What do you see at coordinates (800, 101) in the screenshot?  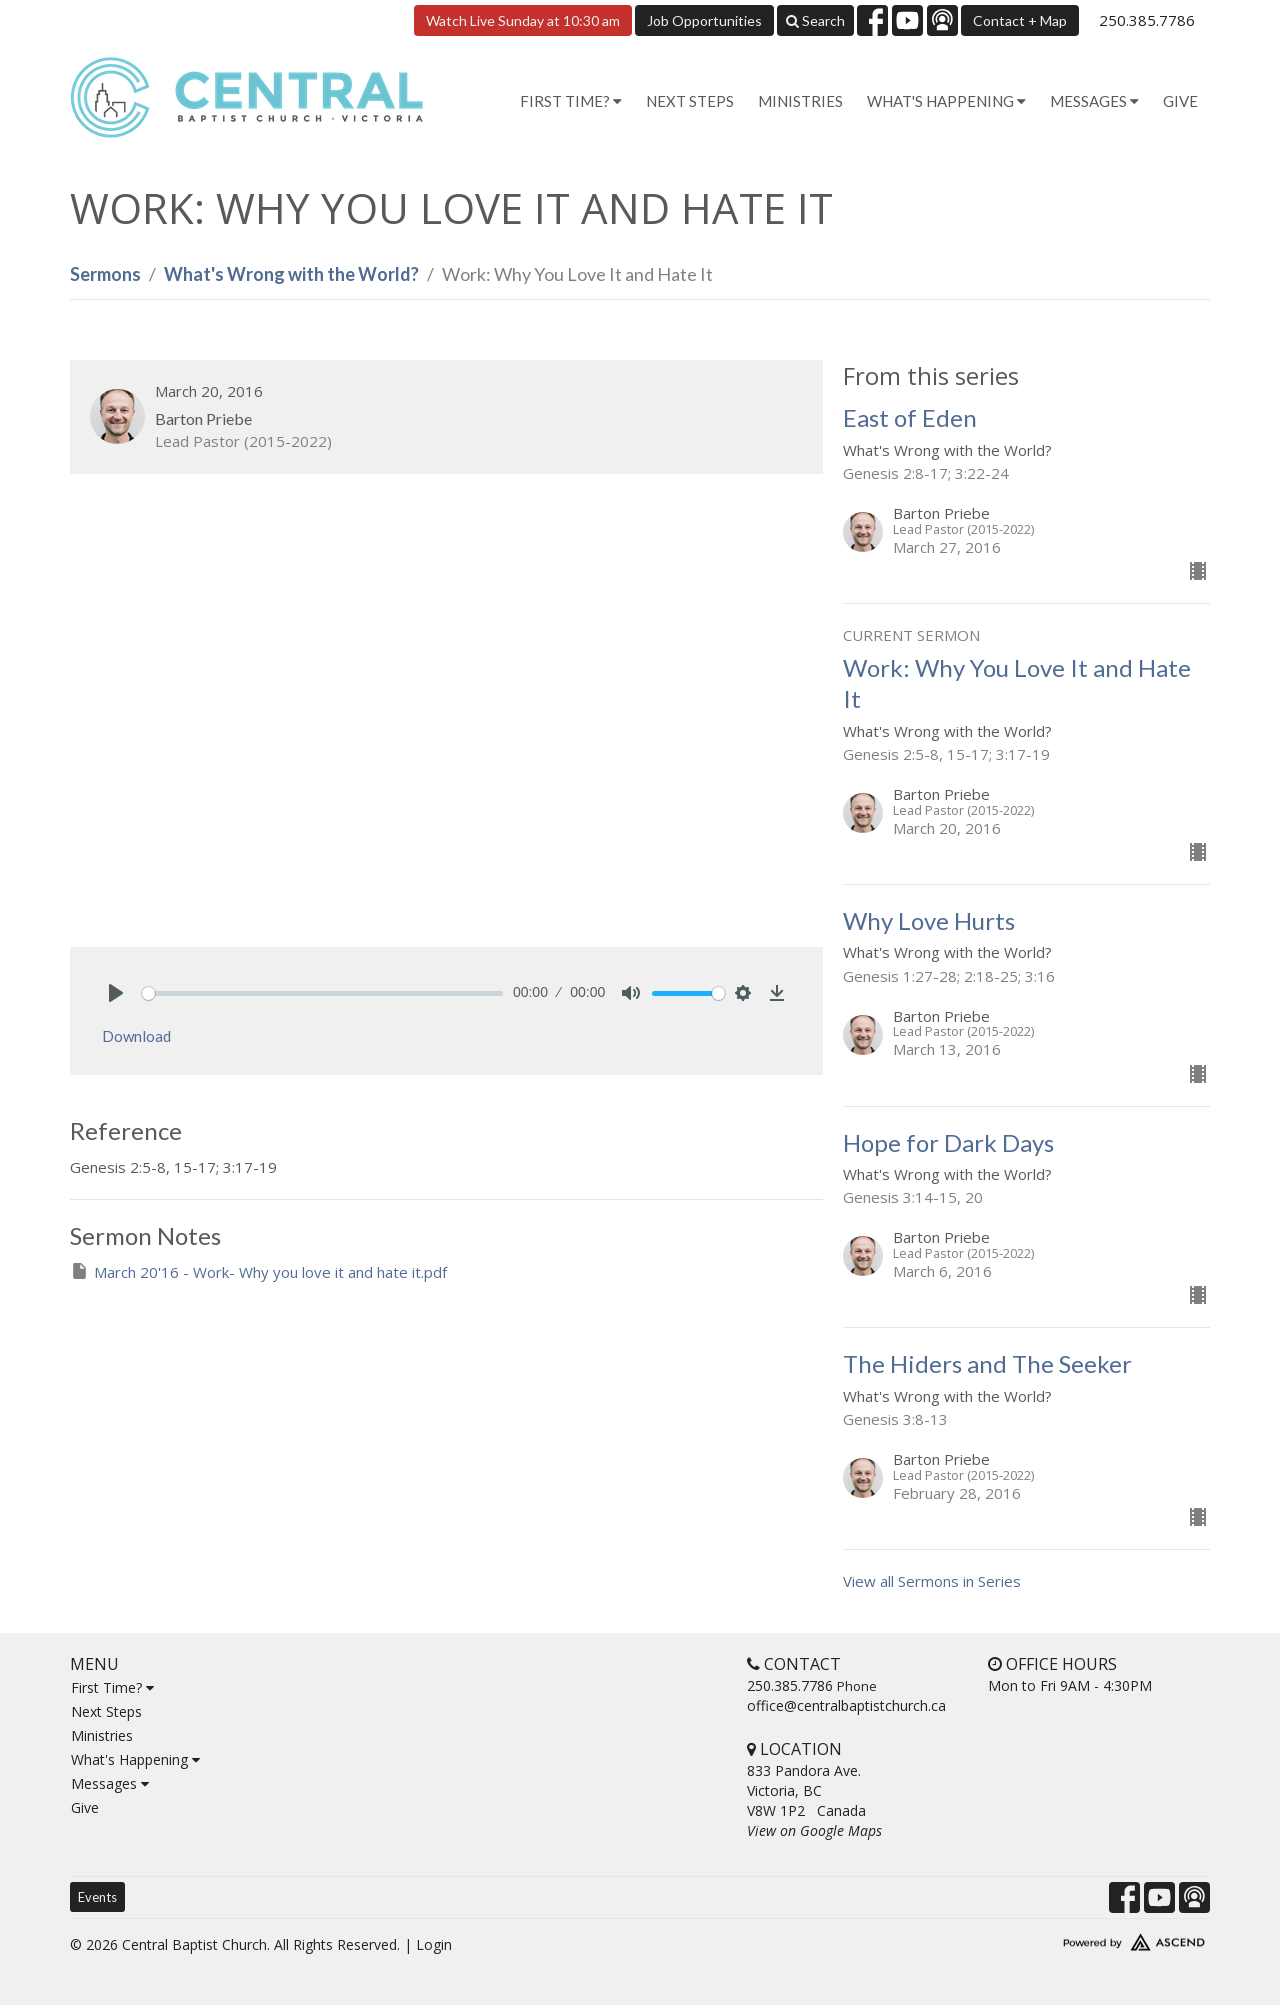 I see `Ministries` at bounding box center [800, 101].